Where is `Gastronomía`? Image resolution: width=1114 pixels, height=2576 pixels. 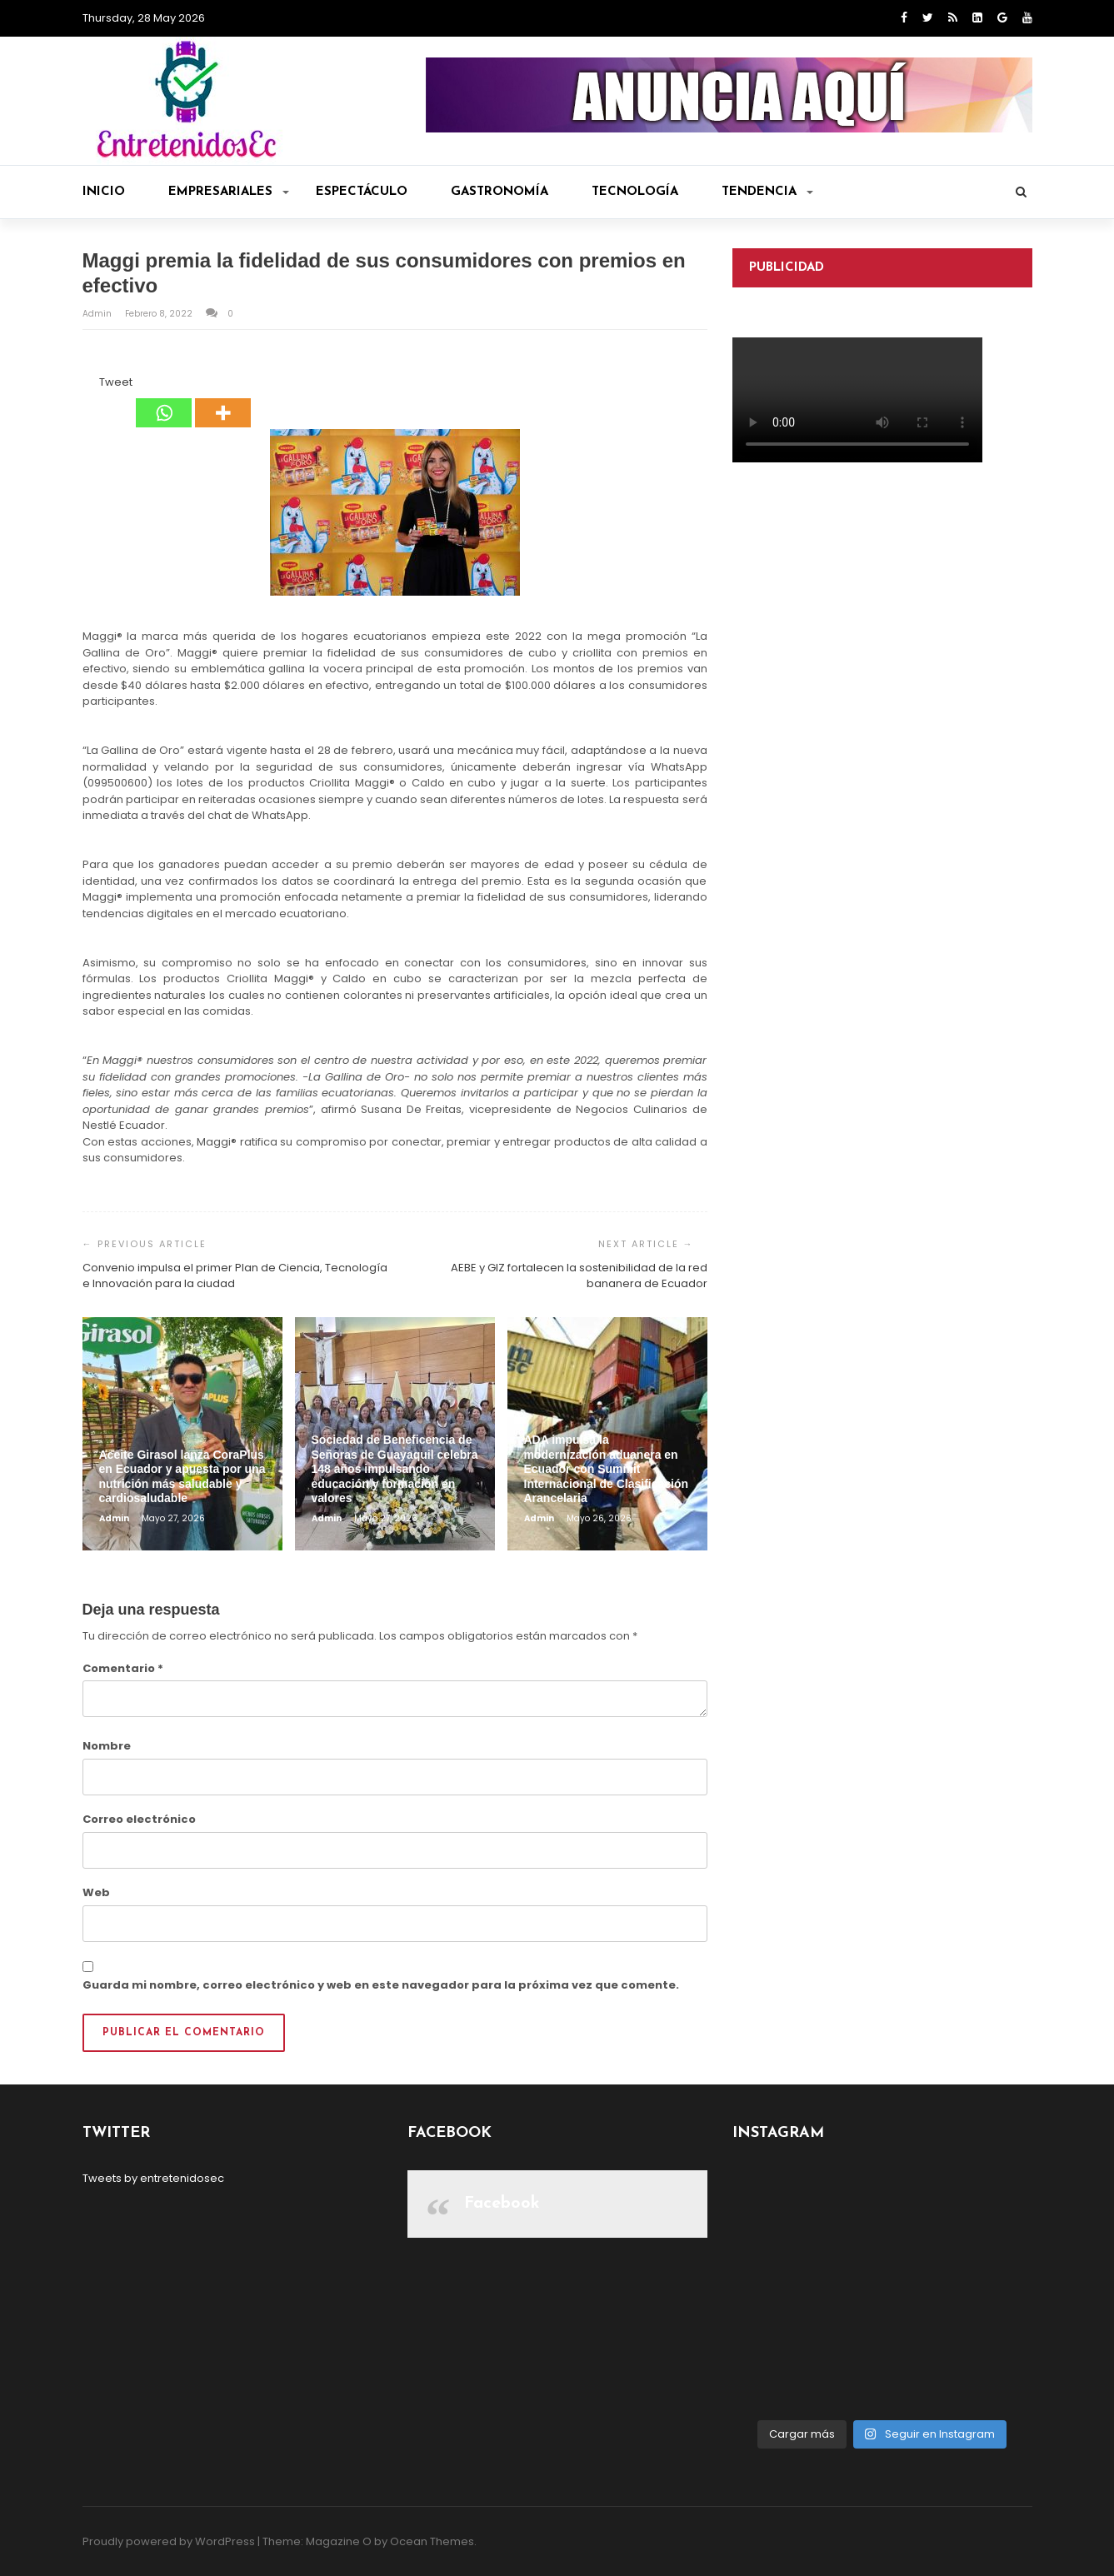 Gastronomía is located at coordinates (499, 192).